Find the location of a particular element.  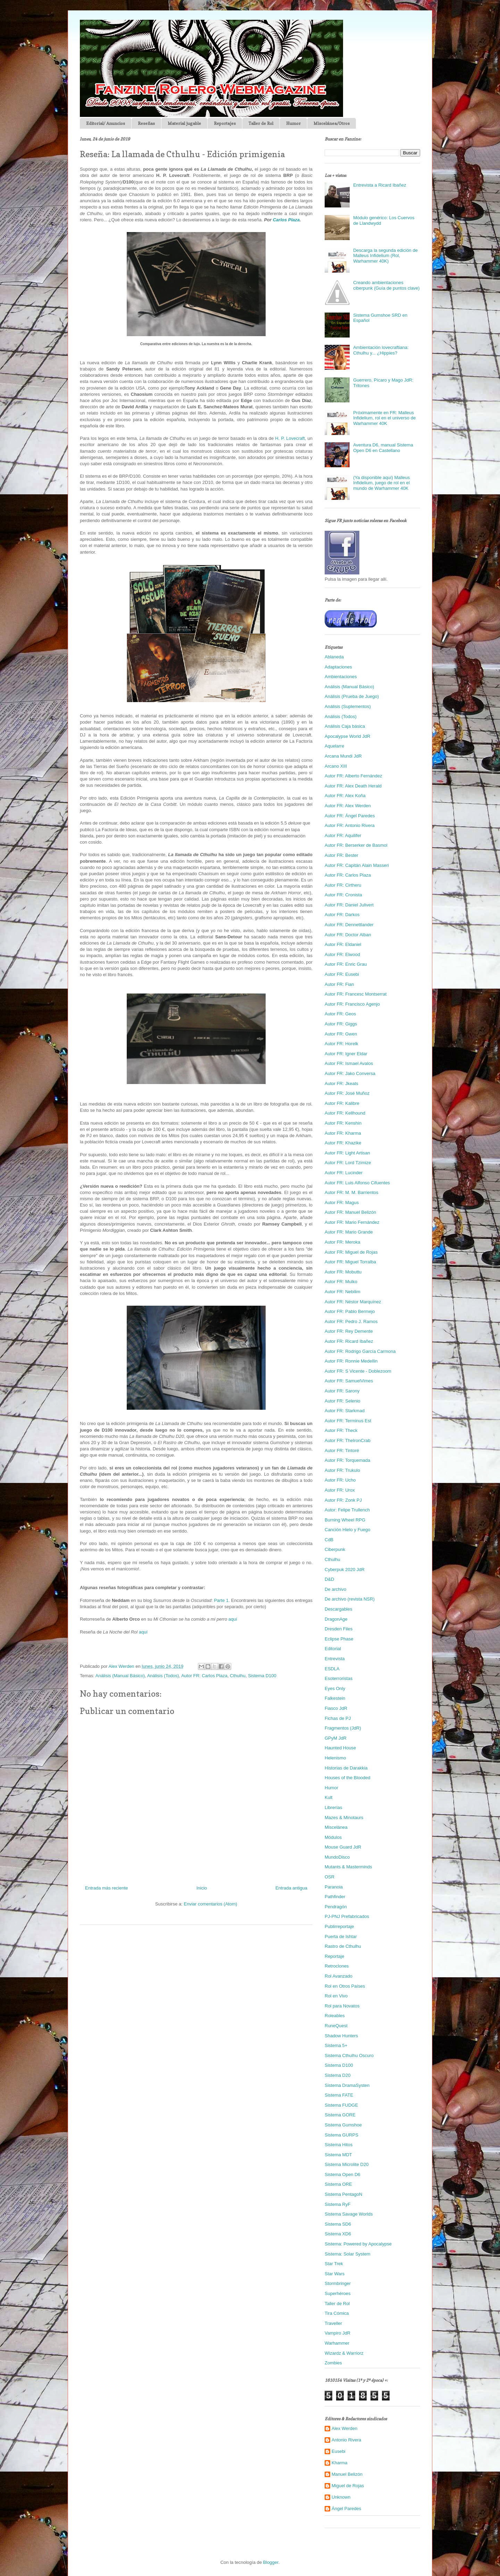

Sistema PentagoN is located at coordinates (343, 2194).